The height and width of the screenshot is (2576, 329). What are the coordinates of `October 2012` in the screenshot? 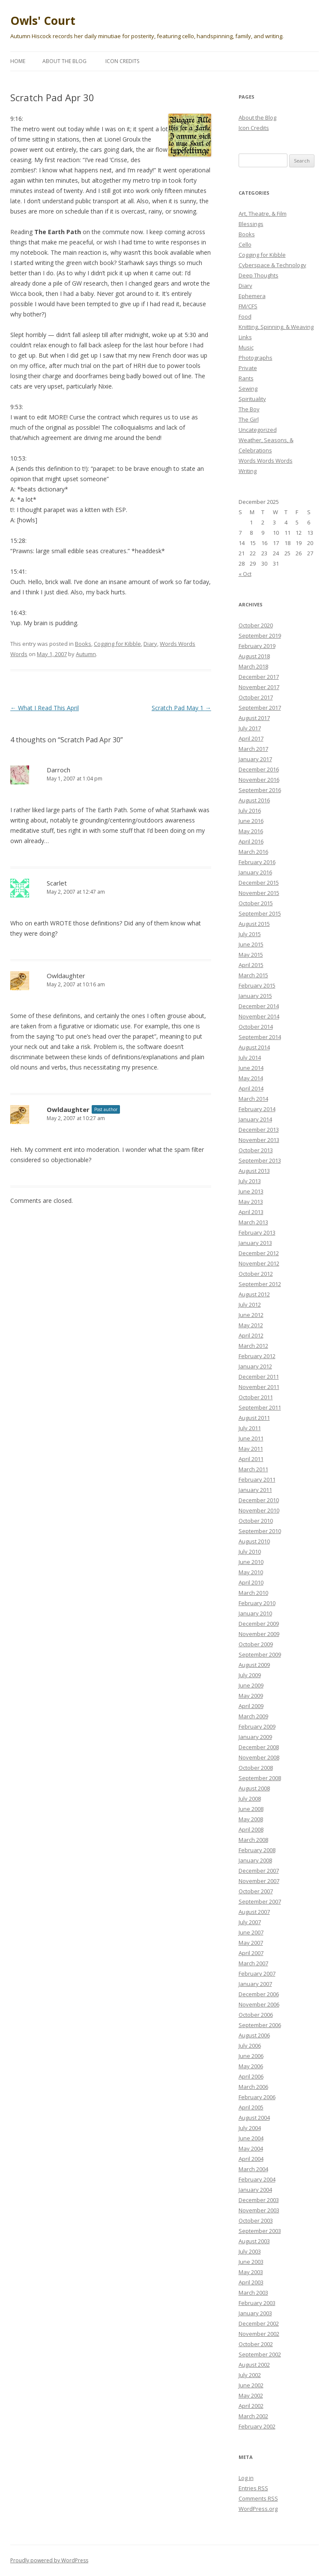 It's located at (256, 1273).